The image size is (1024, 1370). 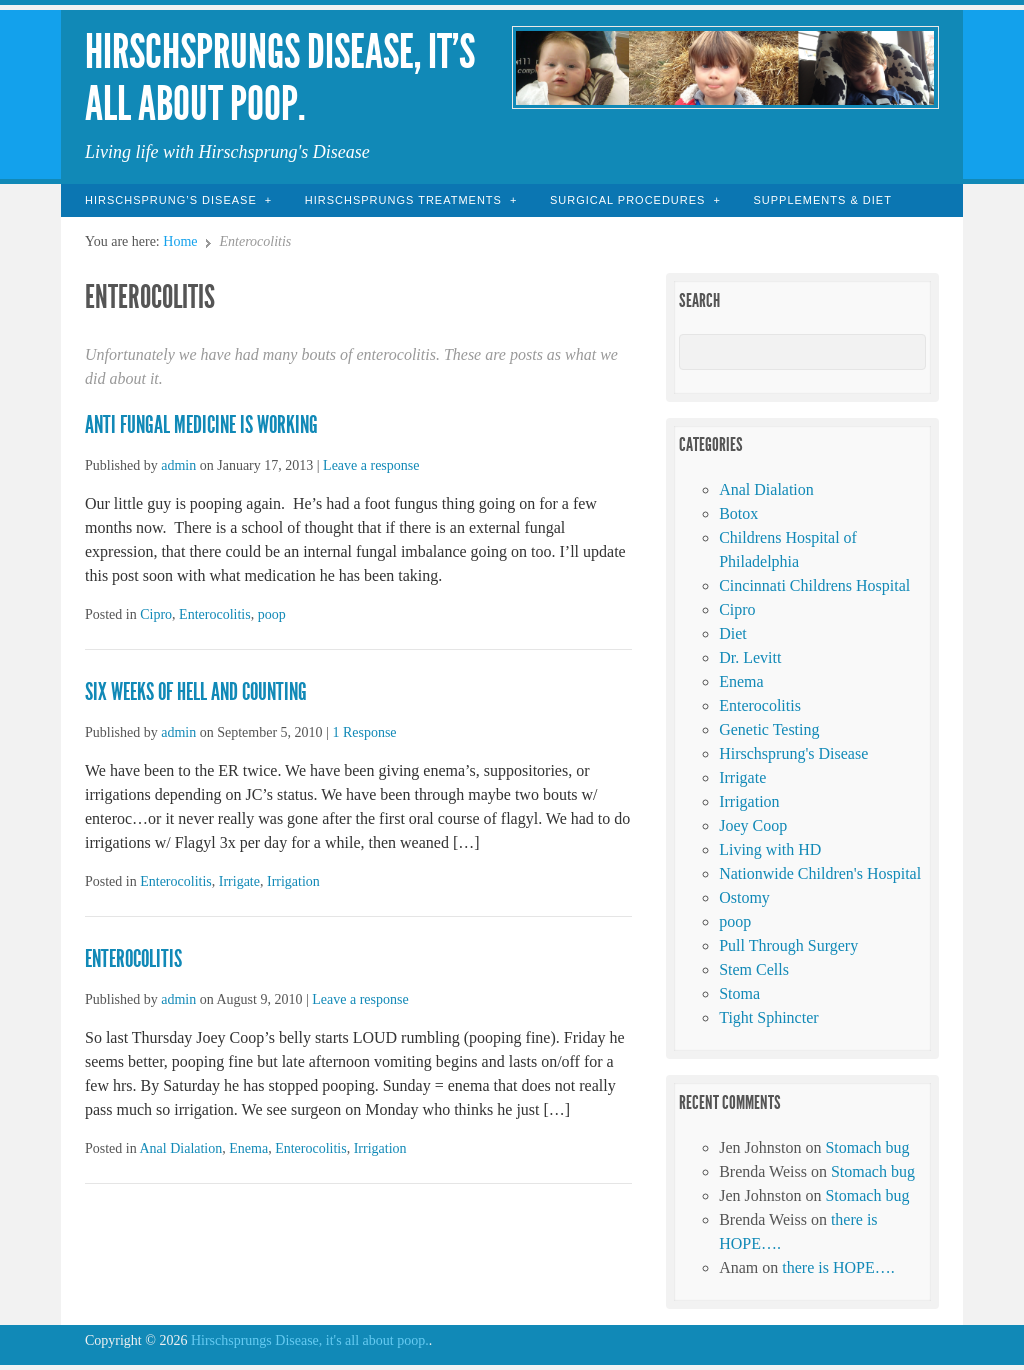 I want to click on Dr. Levitt, so click(x=750, y=657).